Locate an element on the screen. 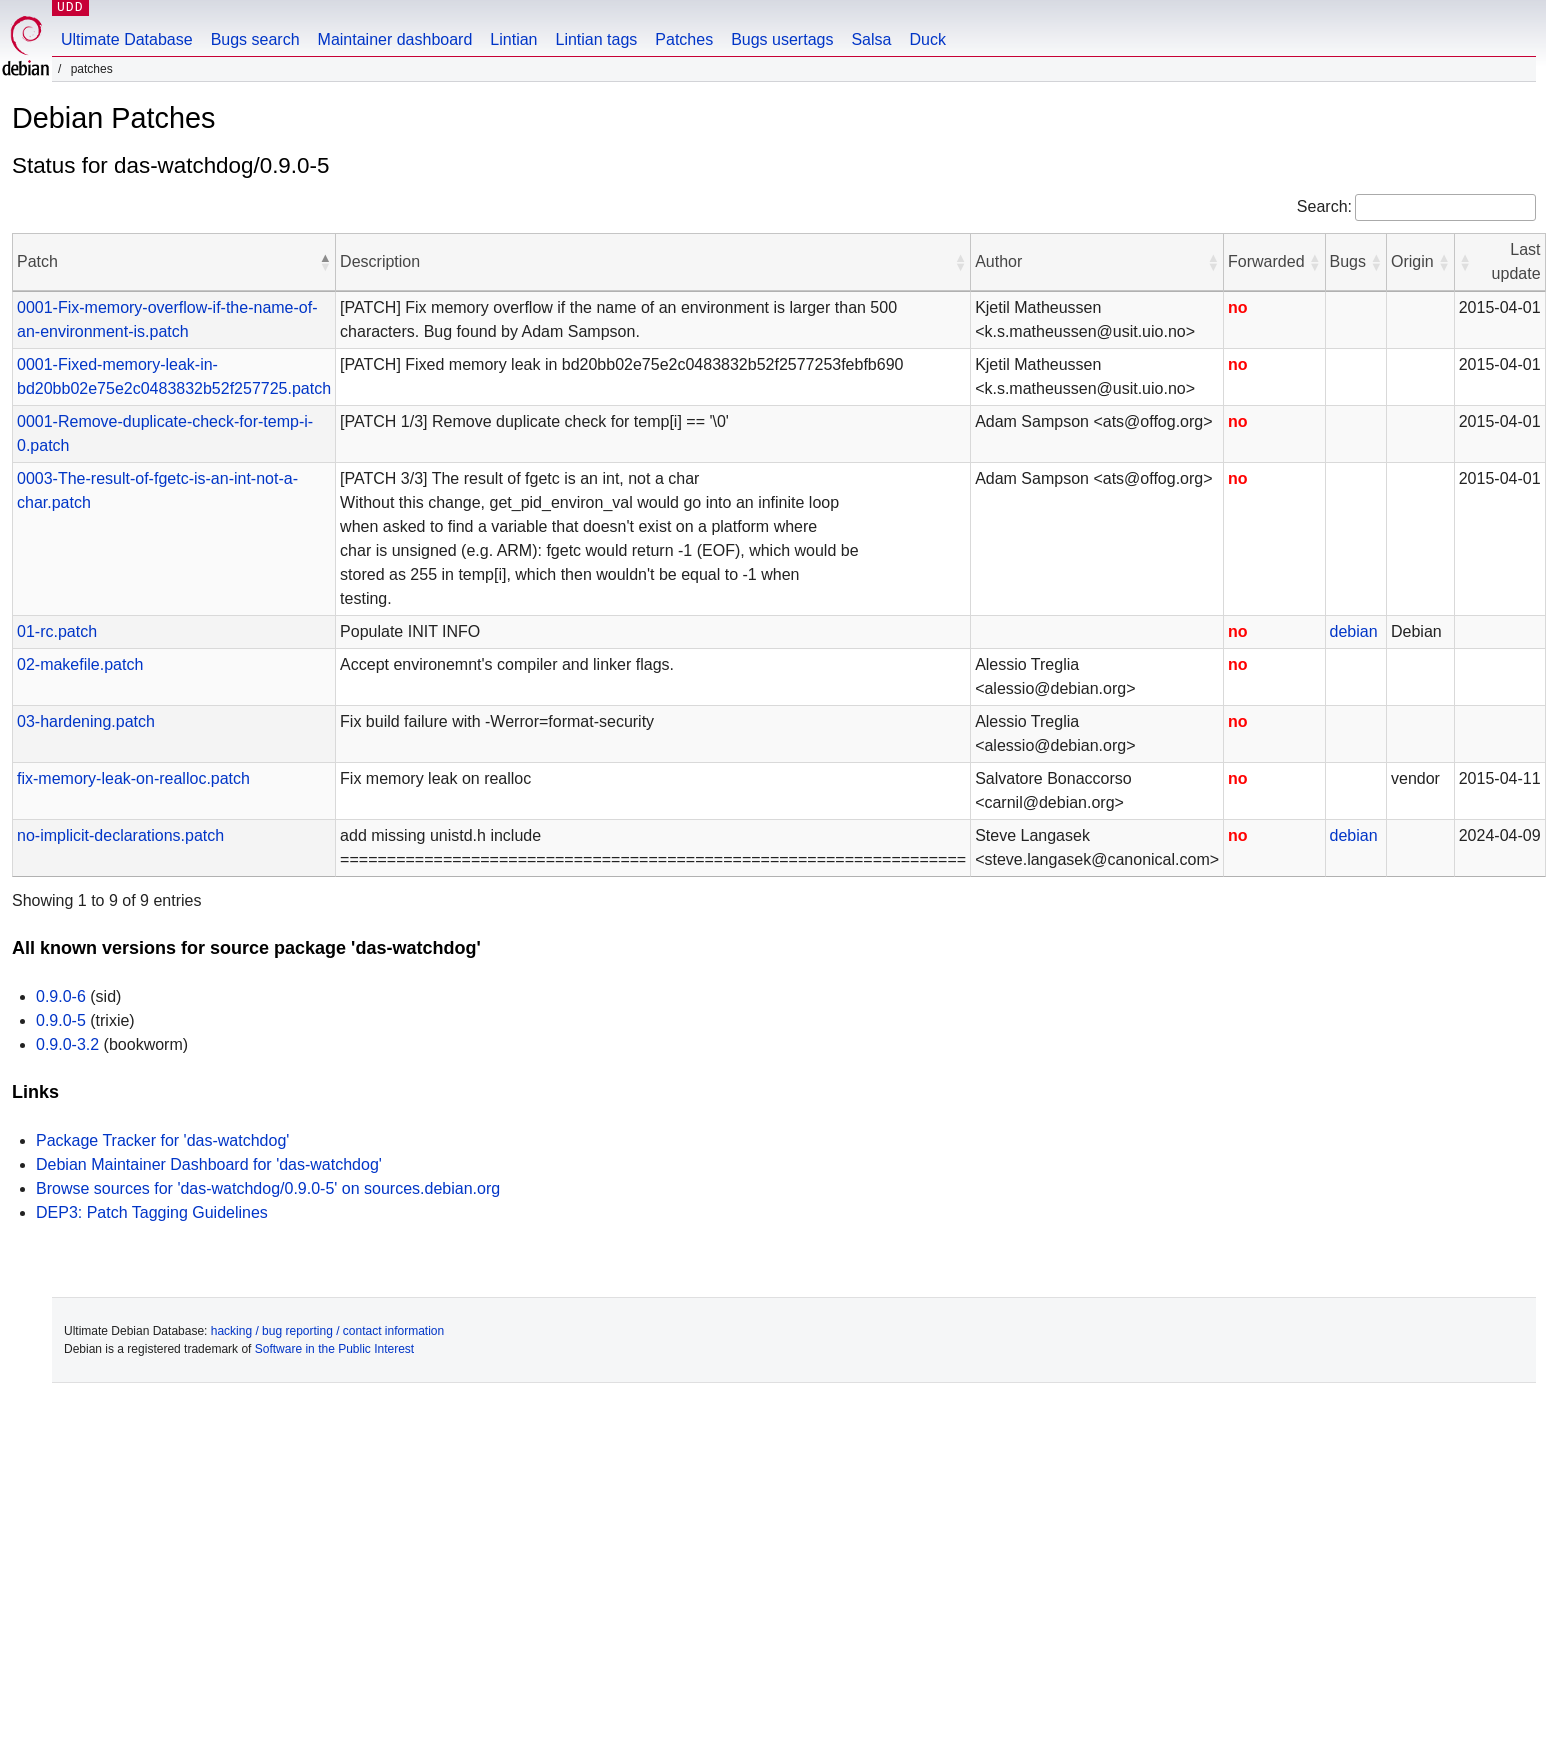  no-implicit-declarations.patch is located at coordinates (120, 835).